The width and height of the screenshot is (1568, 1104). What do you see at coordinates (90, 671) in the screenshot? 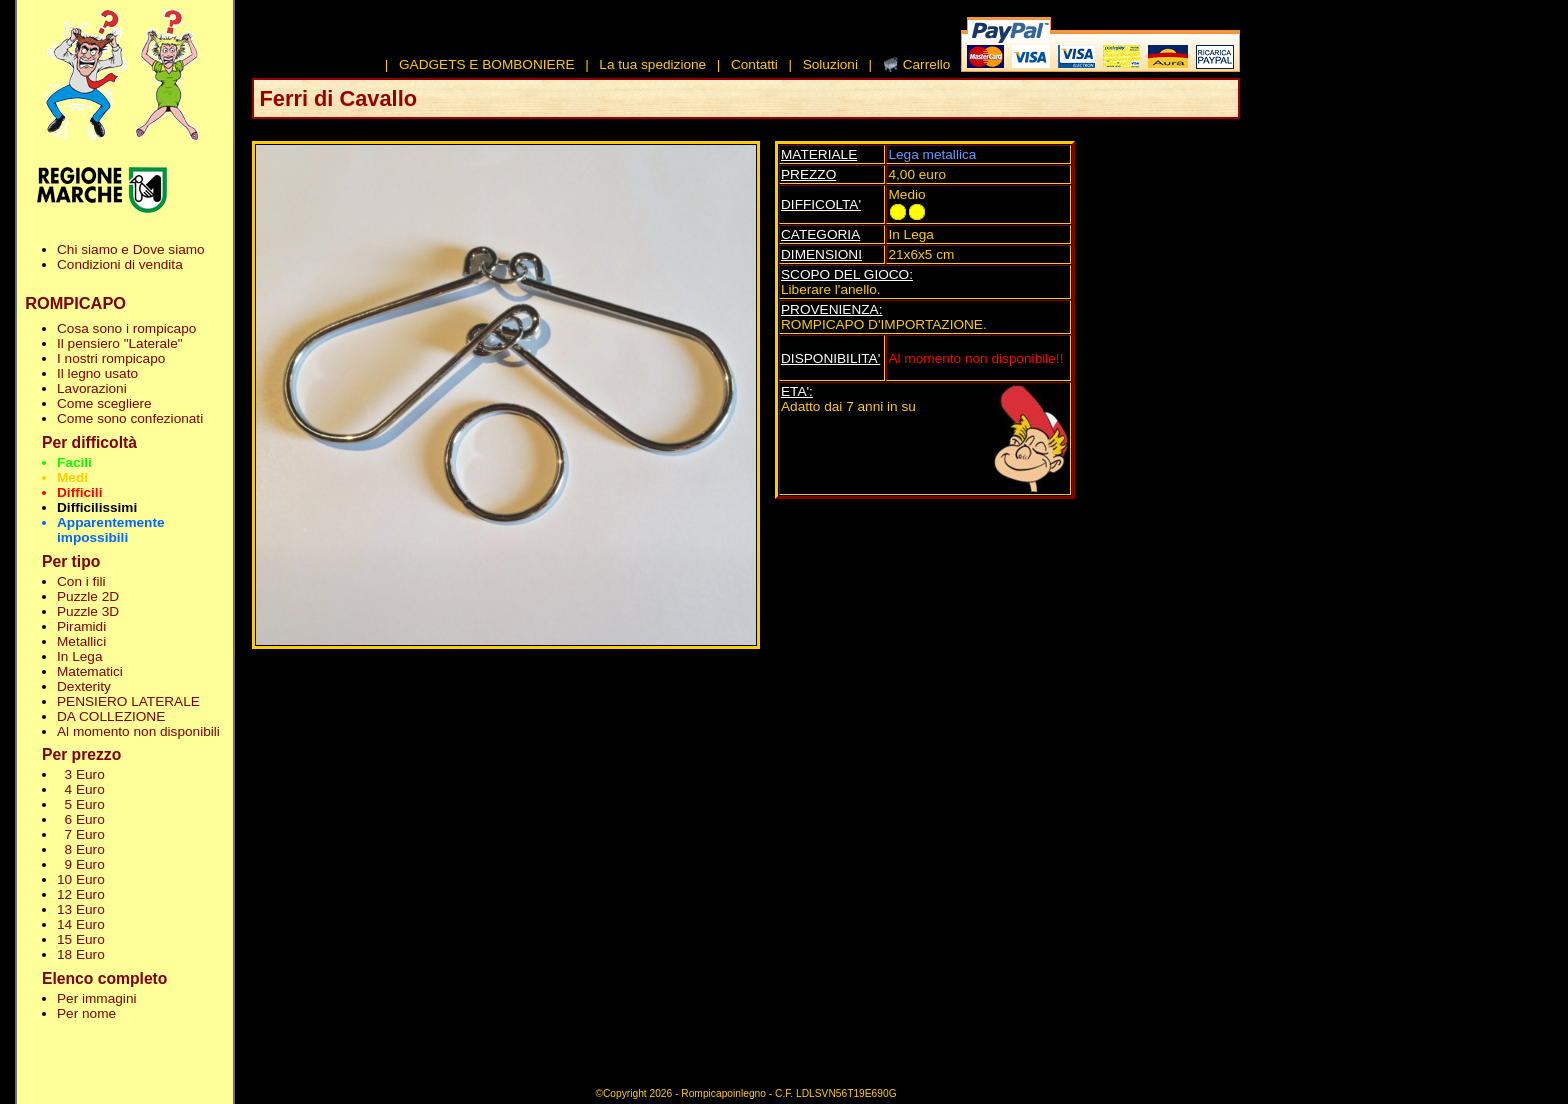
I see `Matematici` at bounding box center [90, 671].